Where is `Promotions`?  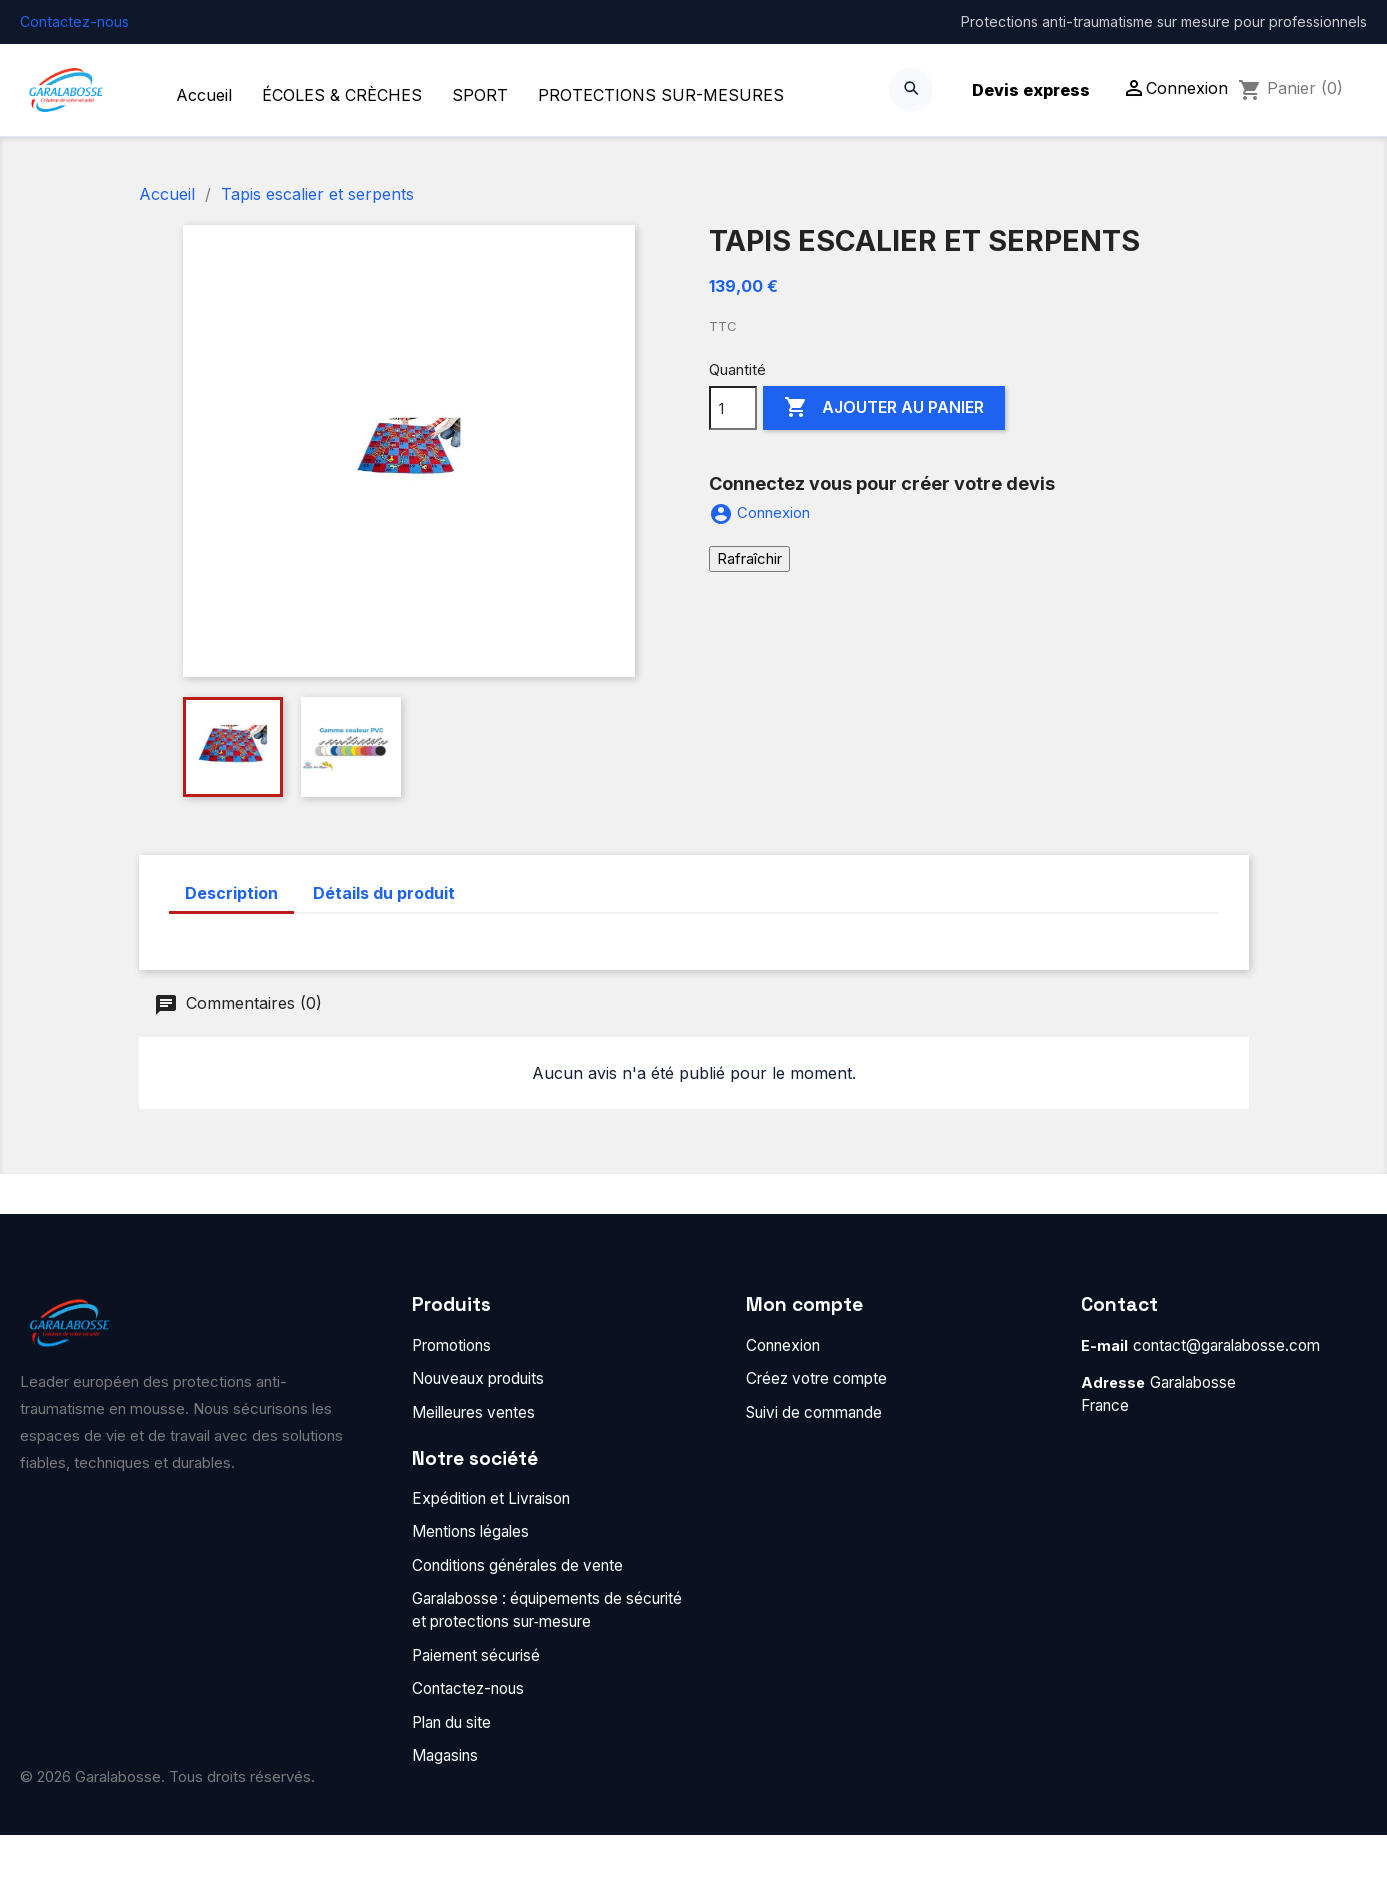
Promotions is located at coordinates (451, 1345).